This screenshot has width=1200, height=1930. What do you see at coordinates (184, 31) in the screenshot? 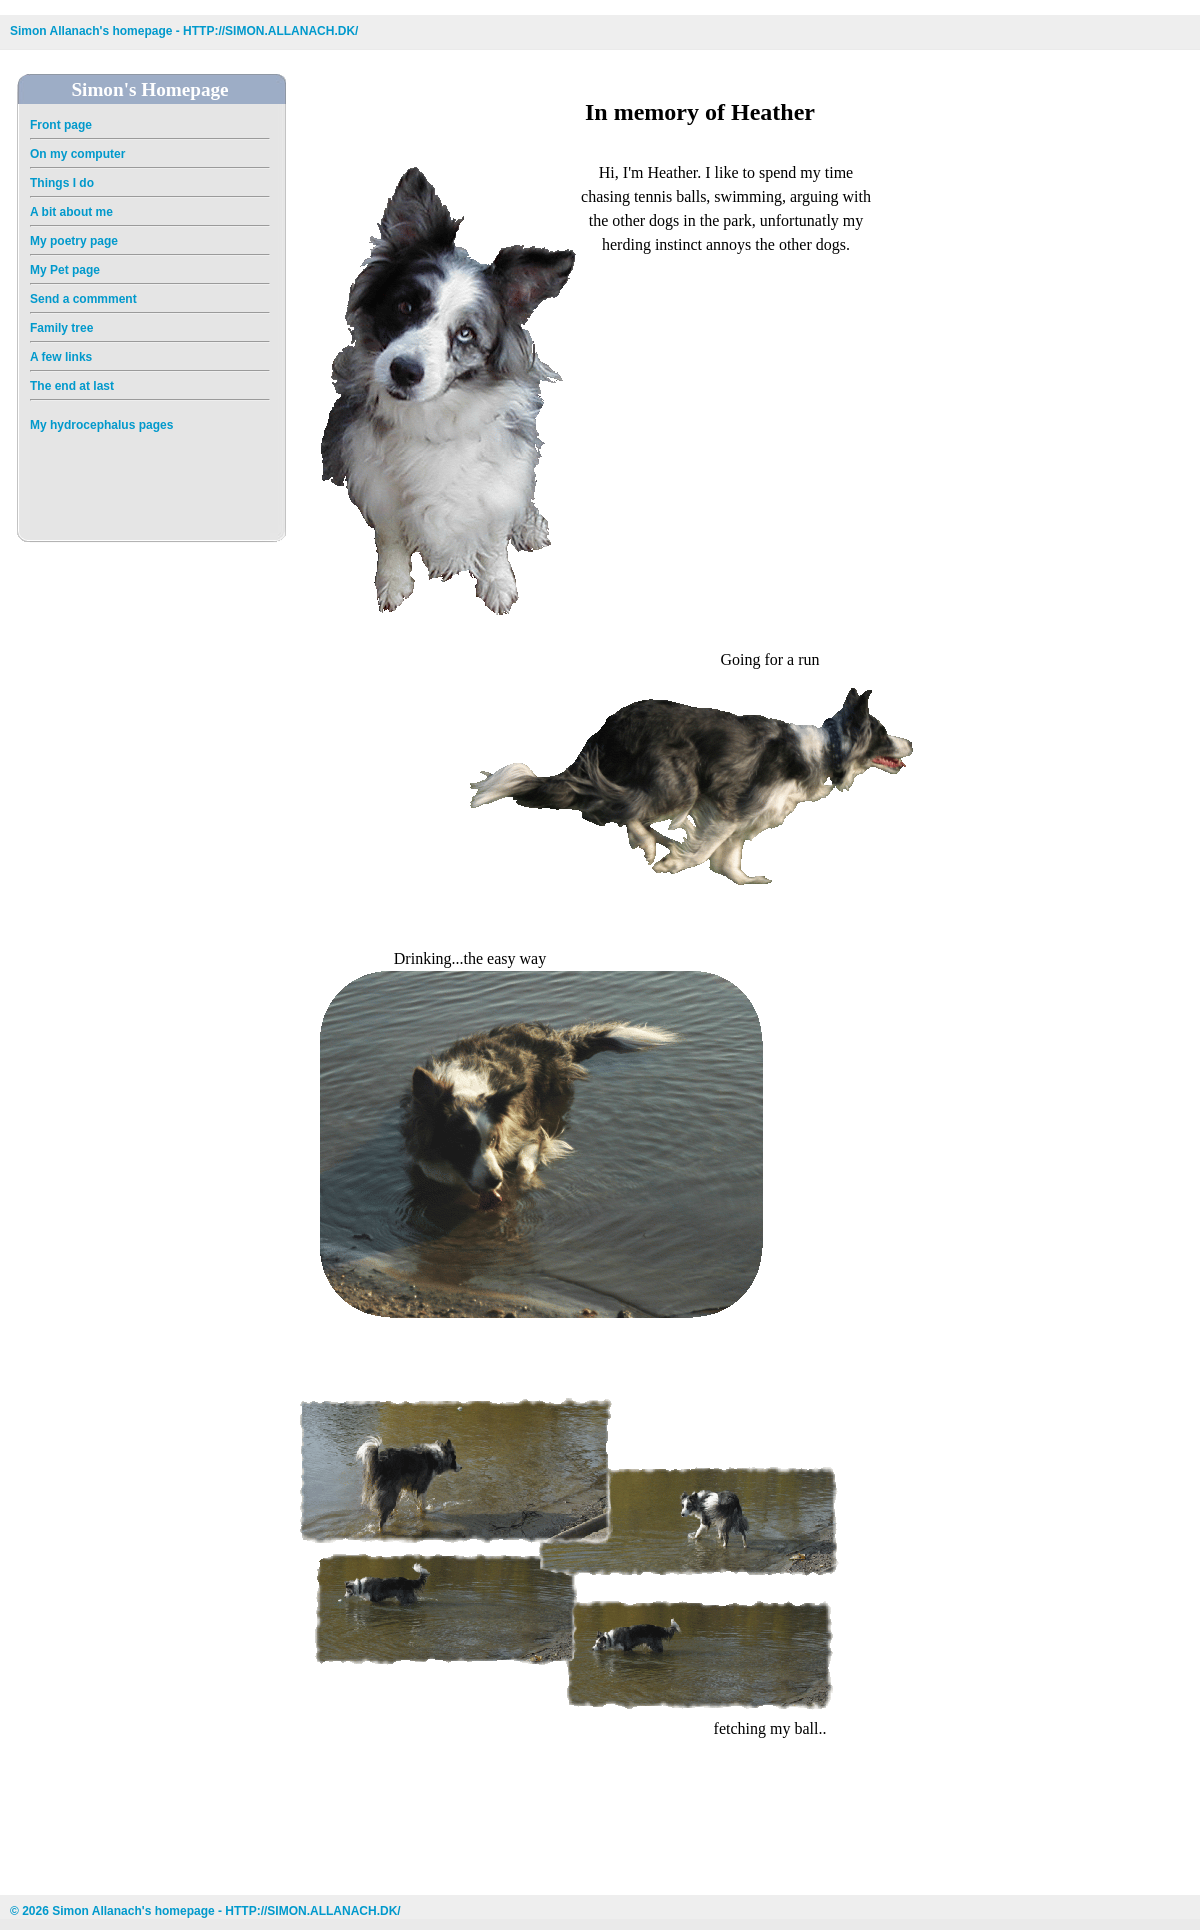
I see `Simon Allanach's homepage - HTTP://SIMON.ALLANACH.DK/` at bounding box center [184, 31].